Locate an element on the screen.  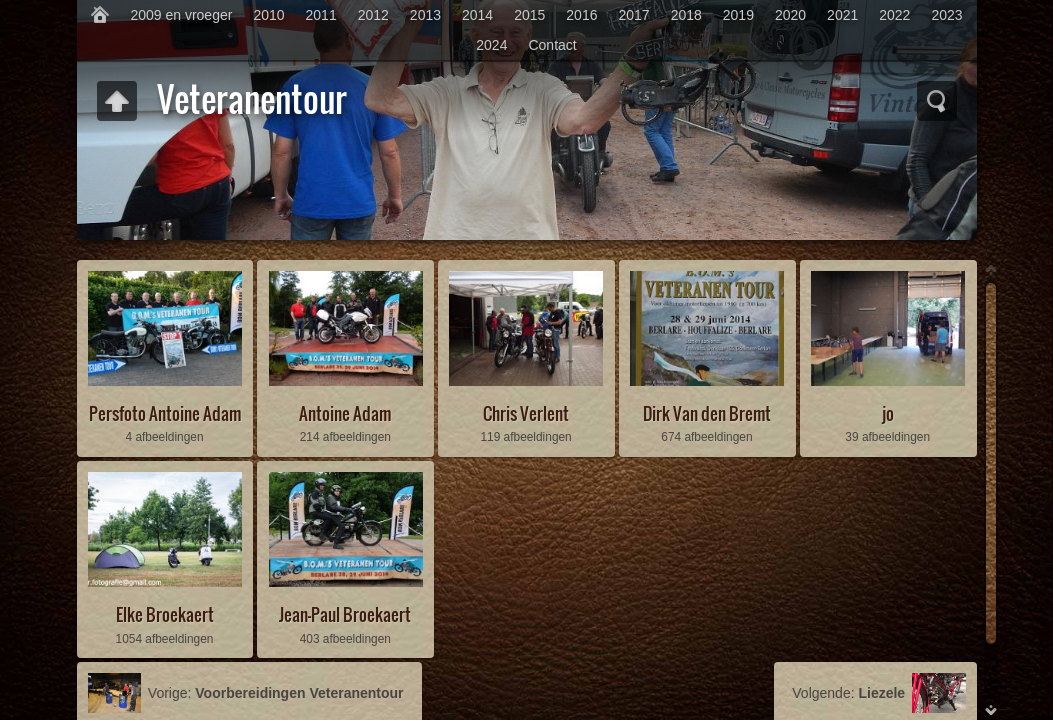
Elke Broekaert is located at coordinates (165, 614).